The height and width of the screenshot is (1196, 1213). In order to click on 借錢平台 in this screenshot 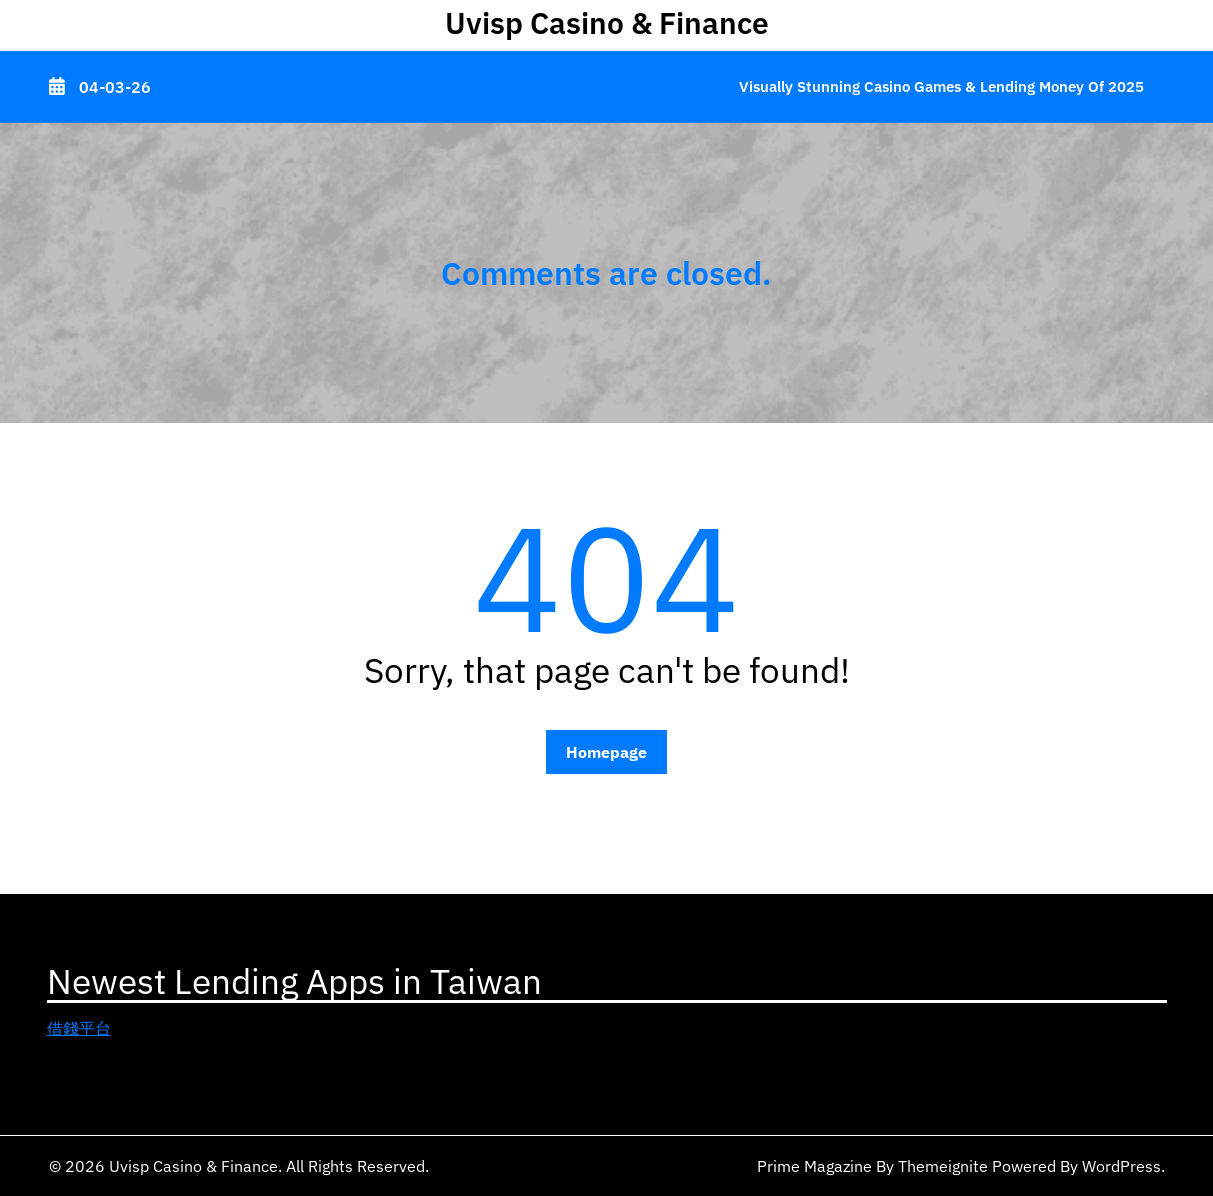, I will do `click(79, 1028)`.